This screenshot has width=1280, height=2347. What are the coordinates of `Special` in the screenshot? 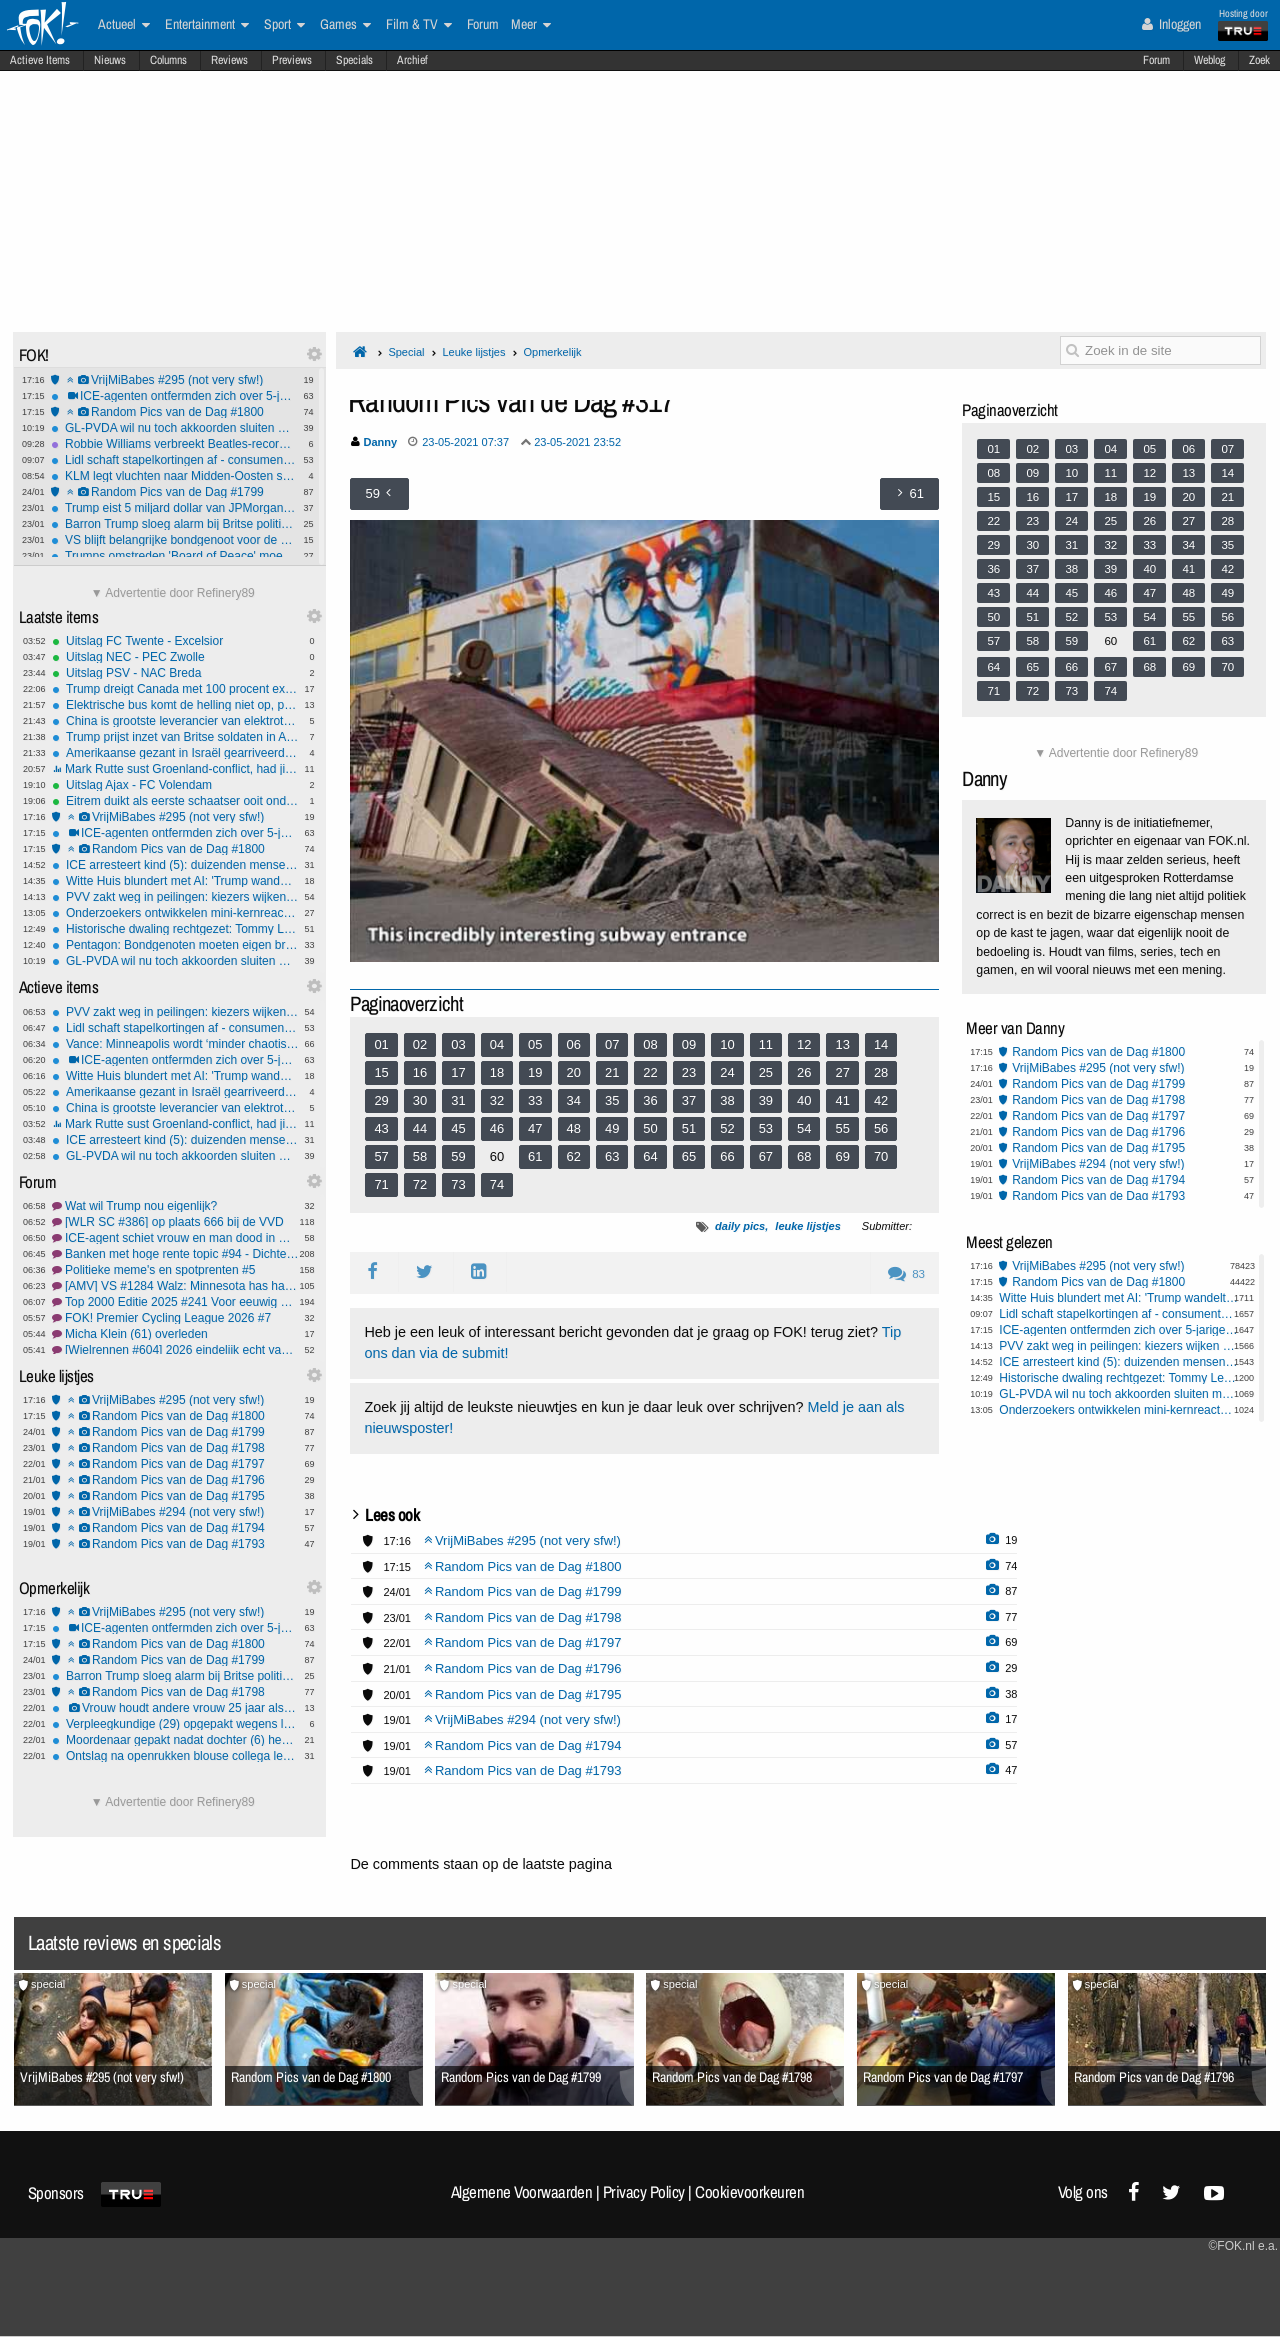 It's located at (406, 352).